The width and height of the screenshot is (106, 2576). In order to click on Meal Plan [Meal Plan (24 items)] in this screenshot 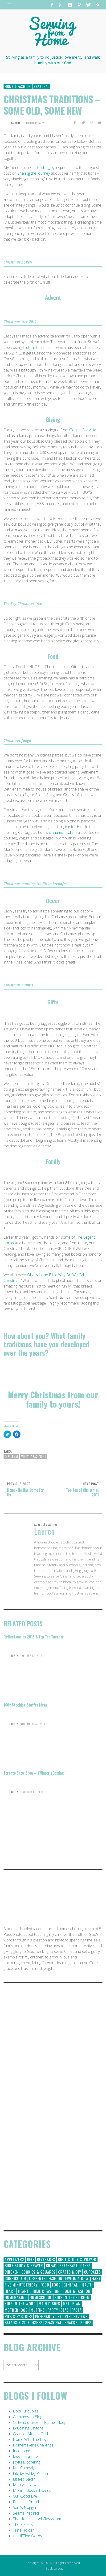, I will do `click(72, 2304)`.